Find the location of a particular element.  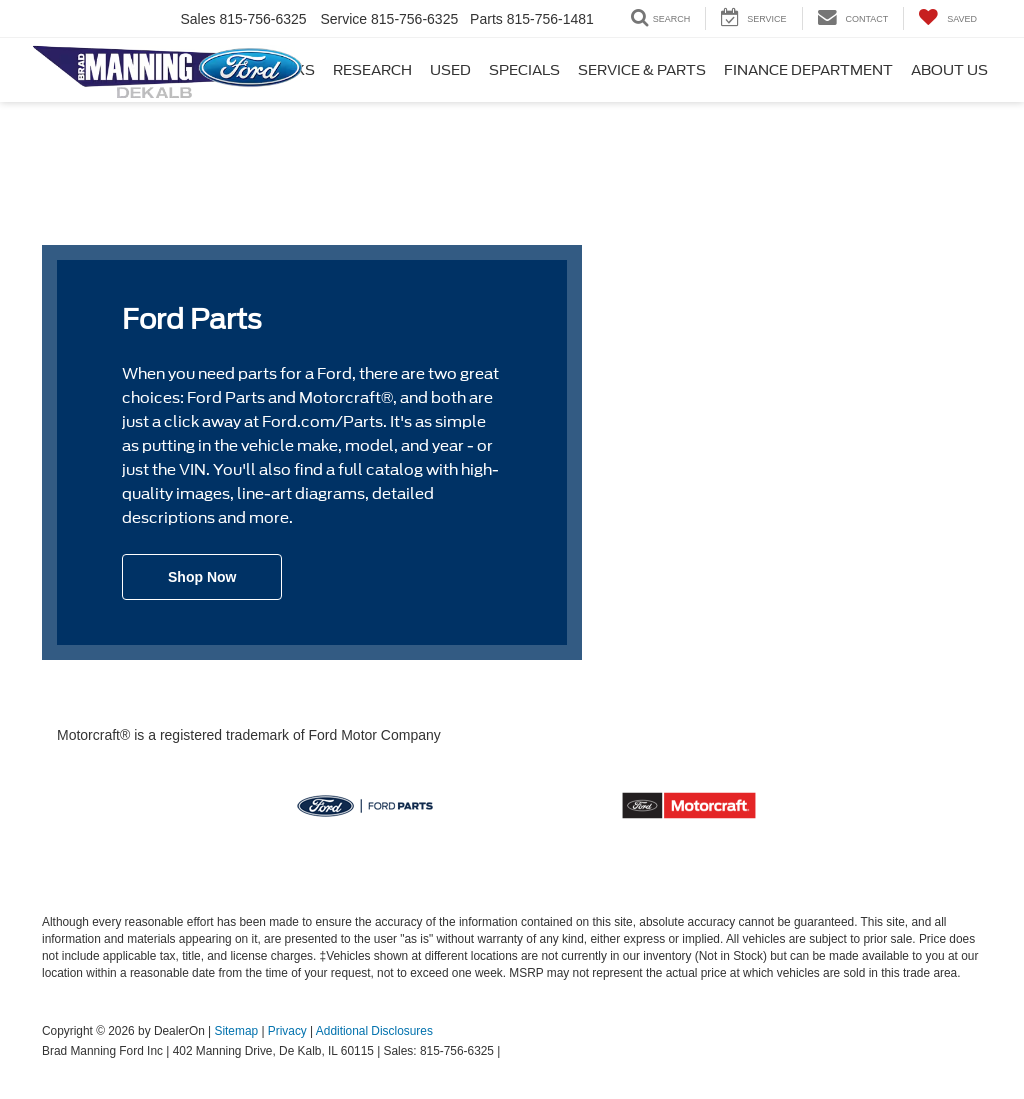

Sitemap is located at coordinates (236, 1031).